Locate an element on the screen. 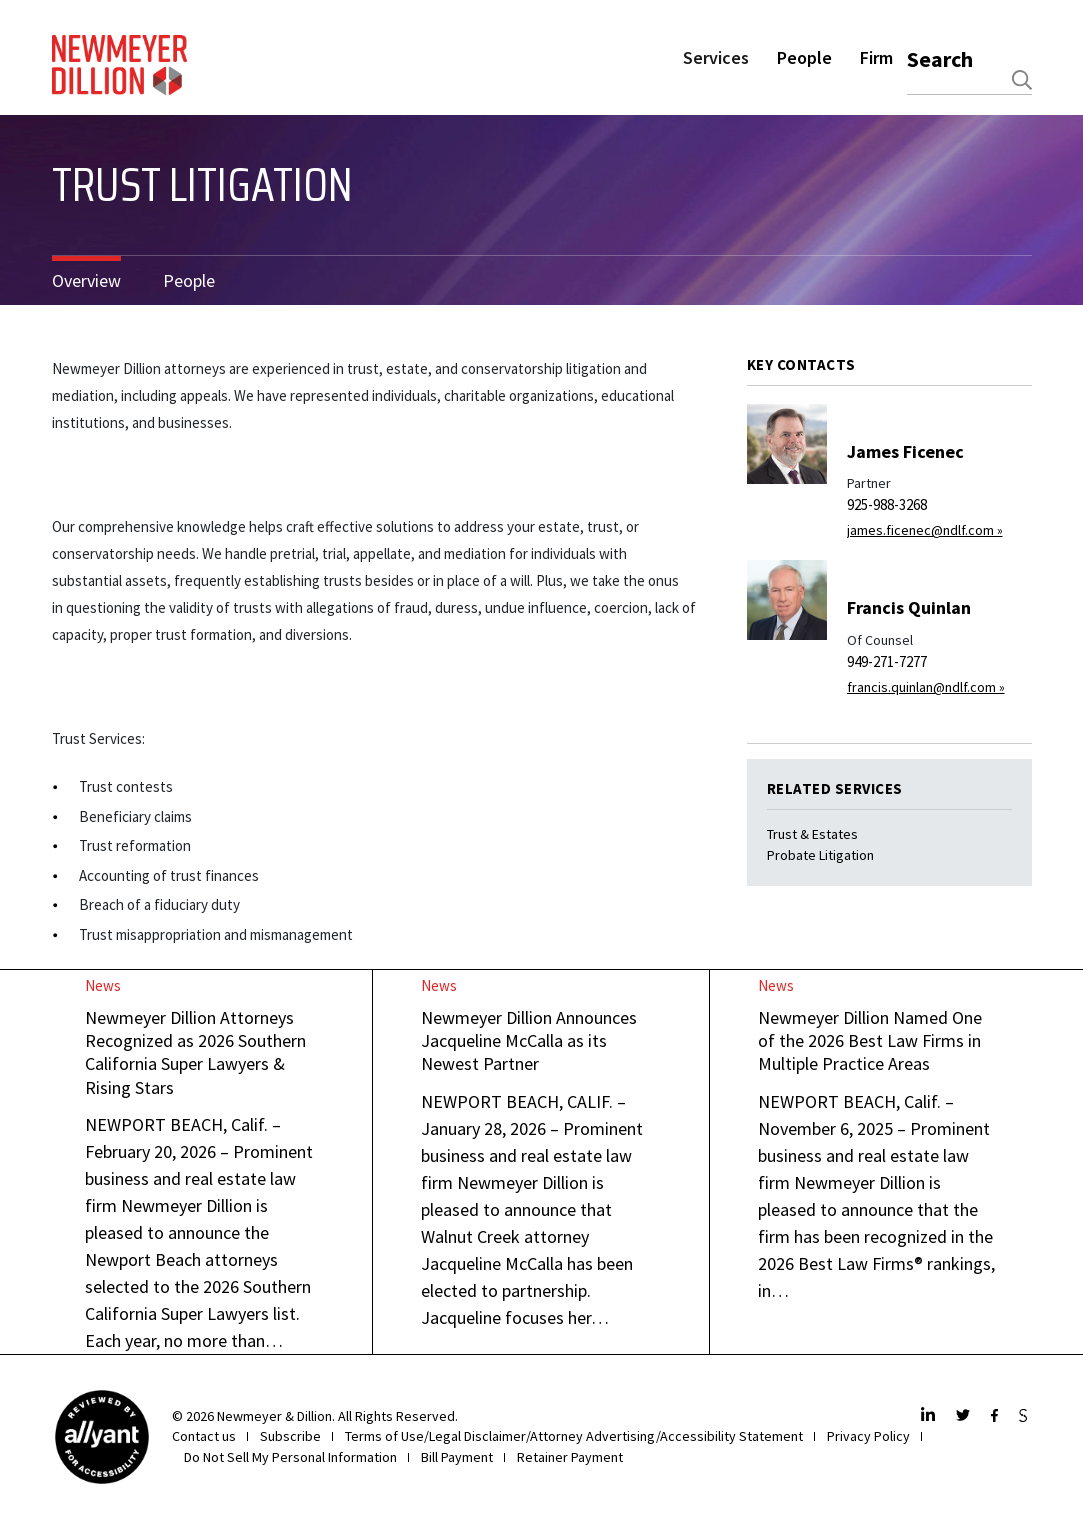 The height and width of the screenshot is (1517, 1083). Francis Quinlan is located at coordinates (909, 607).